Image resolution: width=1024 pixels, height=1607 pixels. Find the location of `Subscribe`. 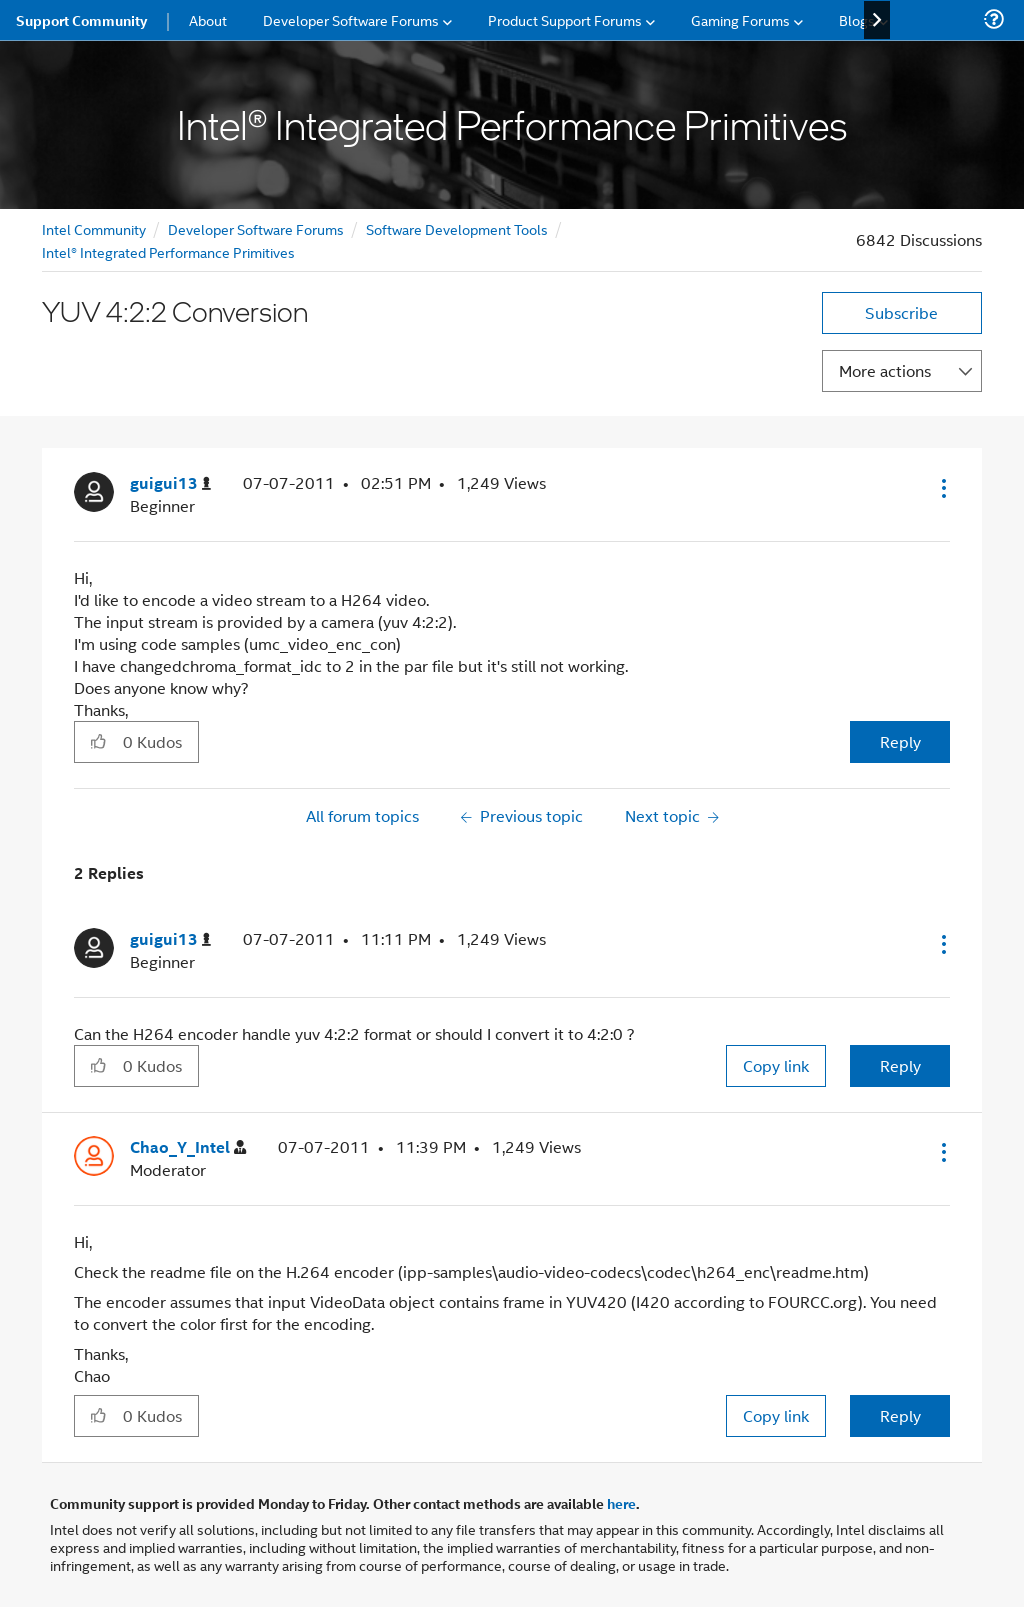

Subscribe is located at coordinates (901, 312).